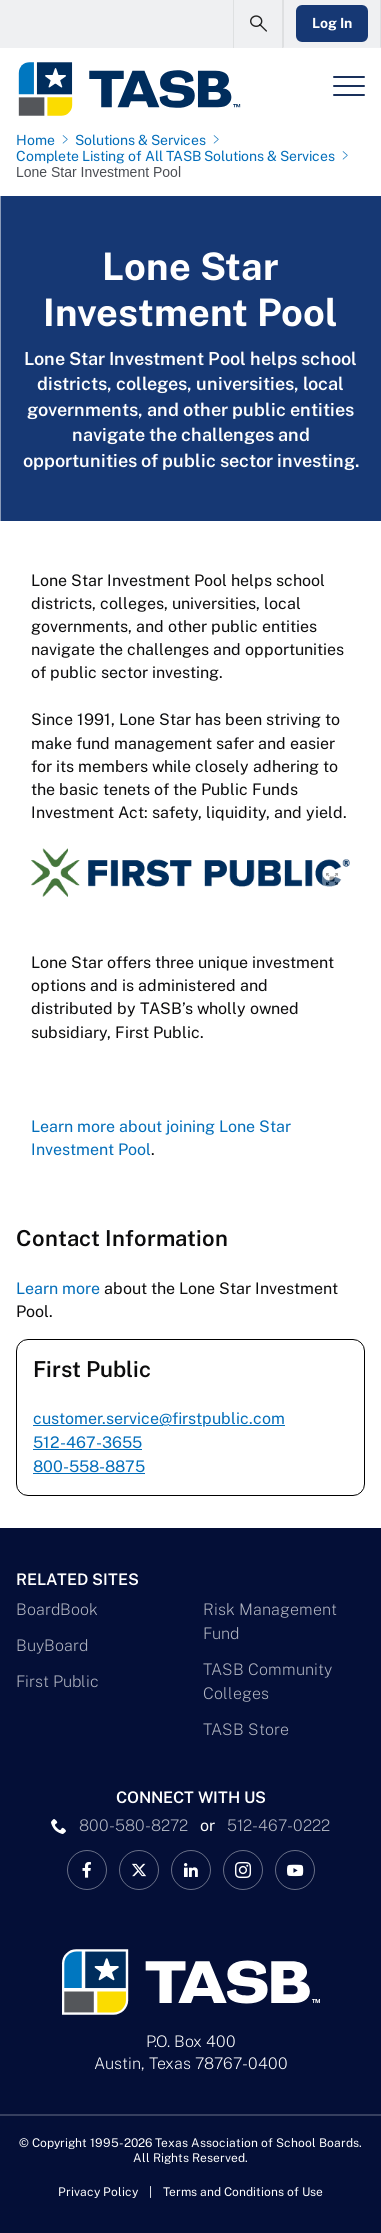  Describe the element at coordinates (144, 140) in the screenshot. I see `[Solutions & Services page link]` at that location.